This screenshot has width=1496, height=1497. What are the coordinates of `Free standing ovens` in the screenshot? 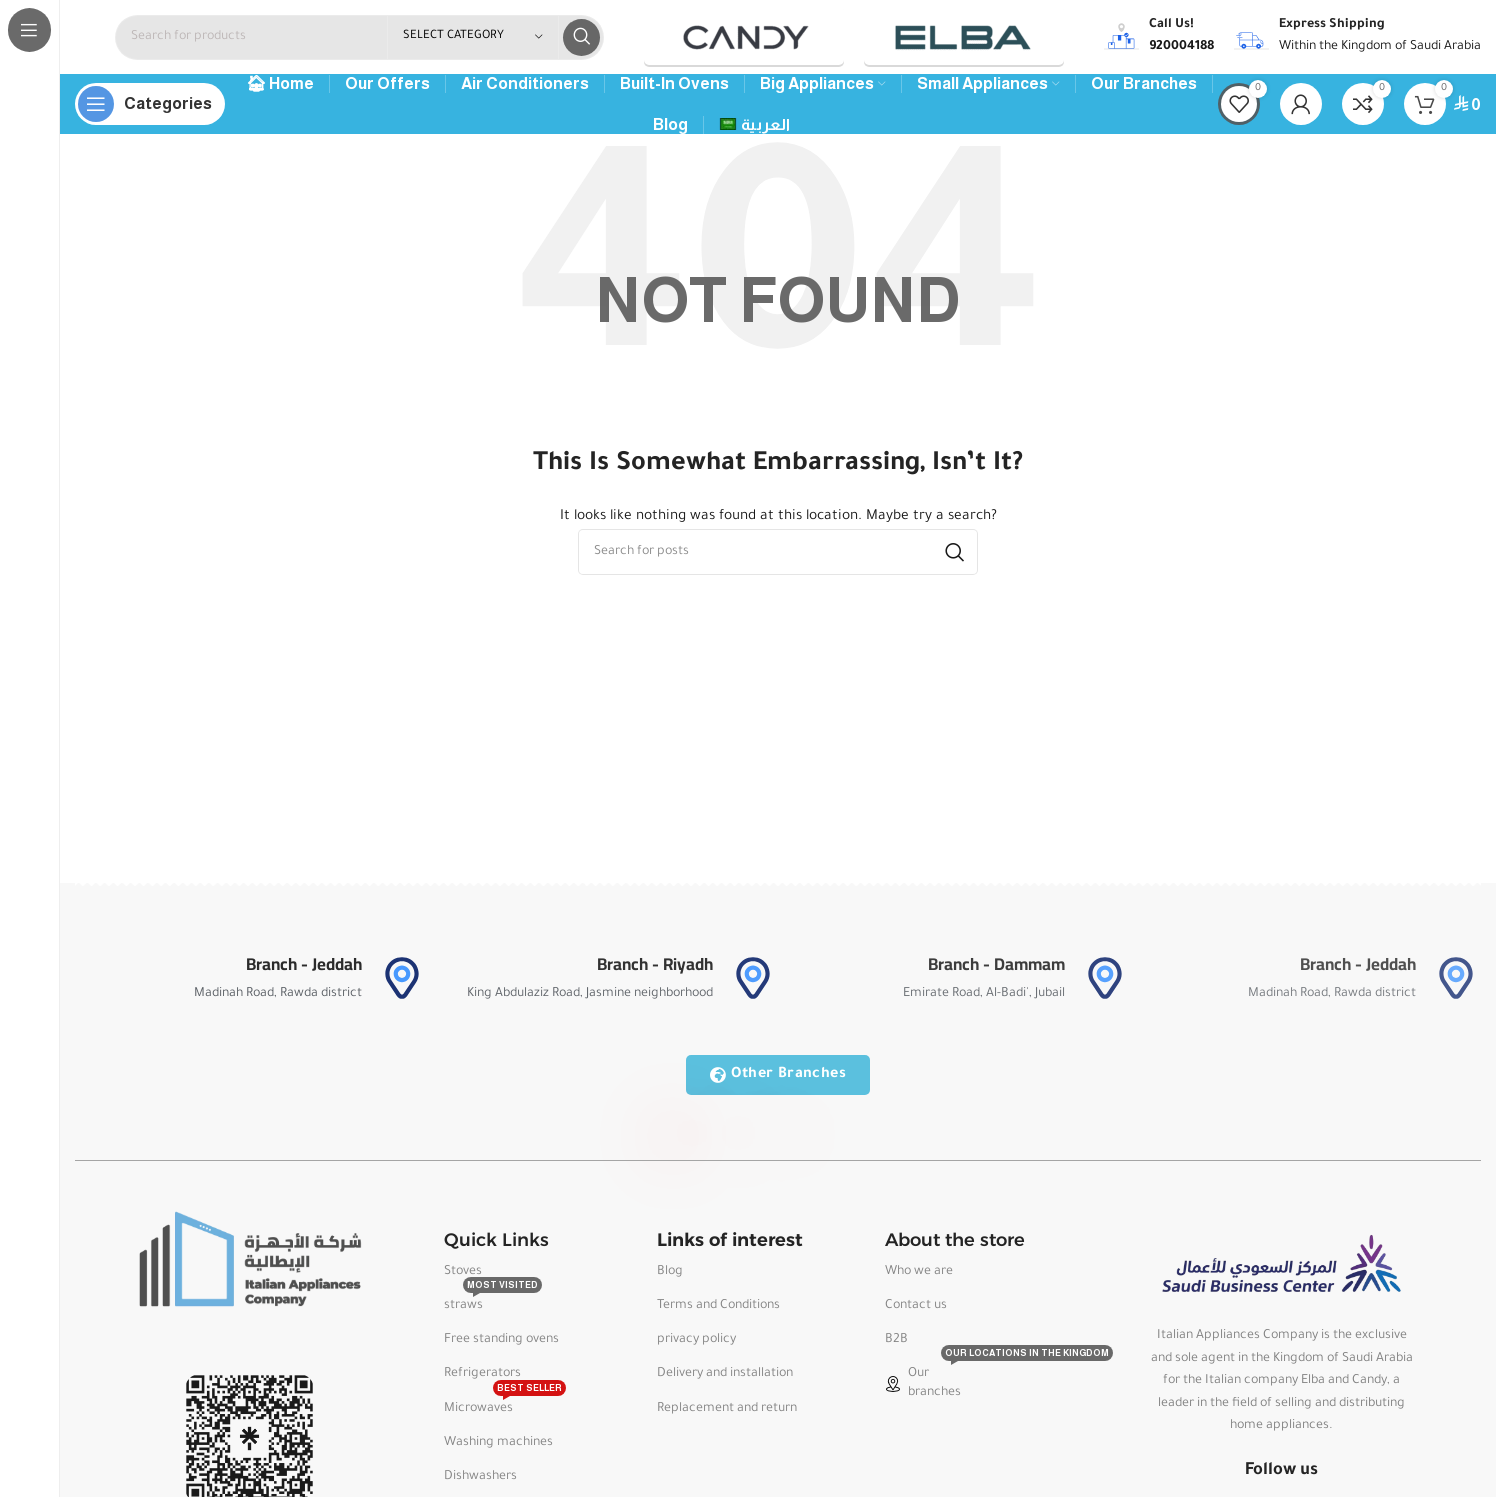 It's located at (501, 1346).